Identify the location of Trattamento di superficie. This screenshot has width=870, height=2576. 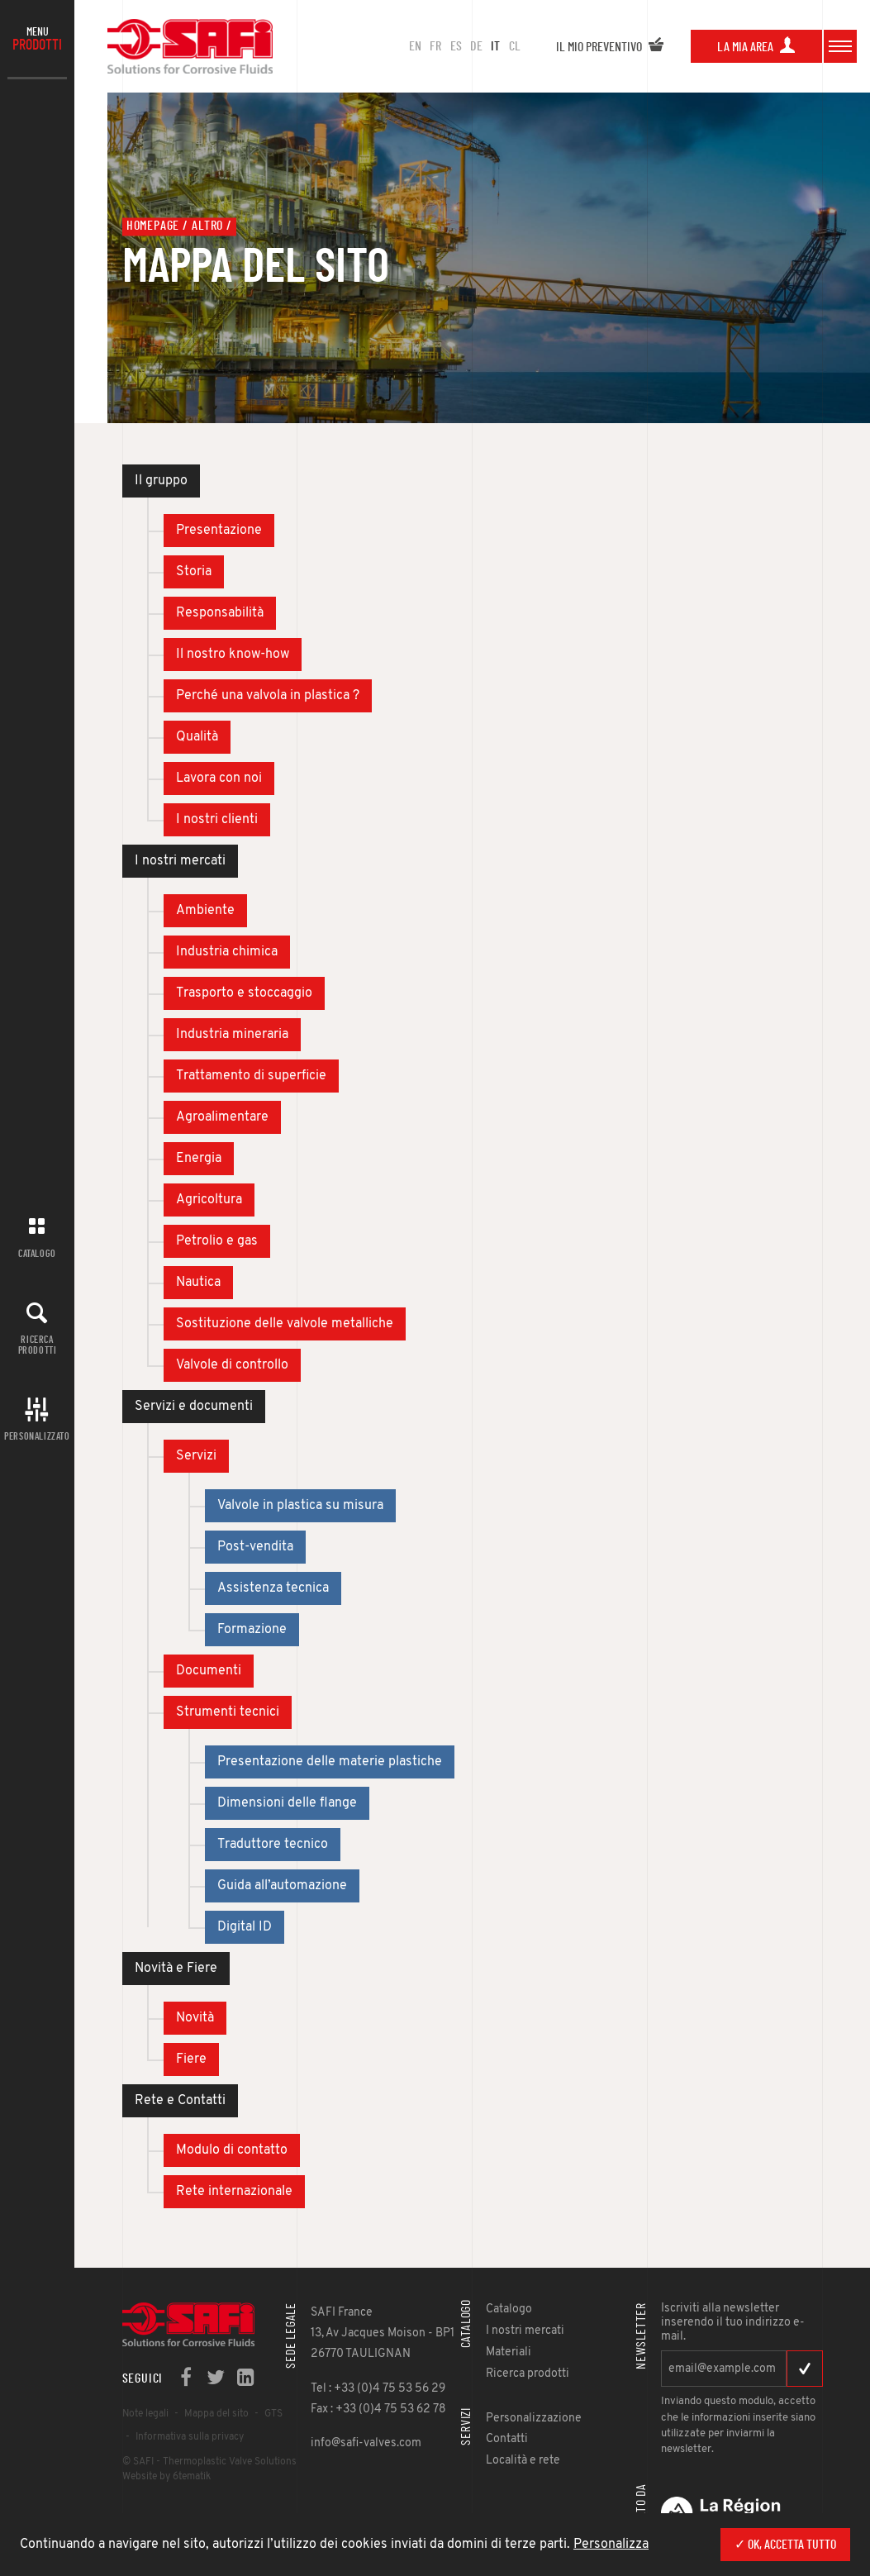
(251, 1076).